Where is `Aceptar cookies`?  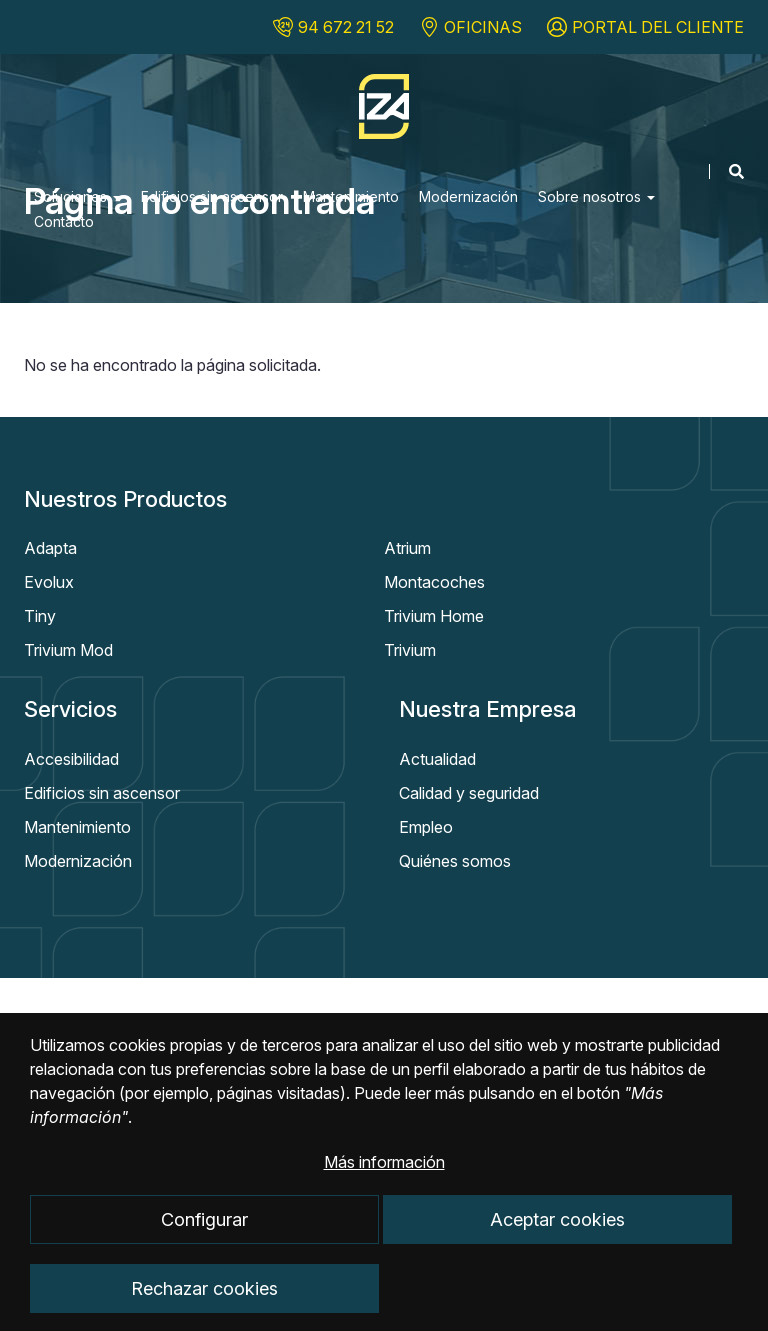
Aceptar cookies is located at coordinates (557, 1242).